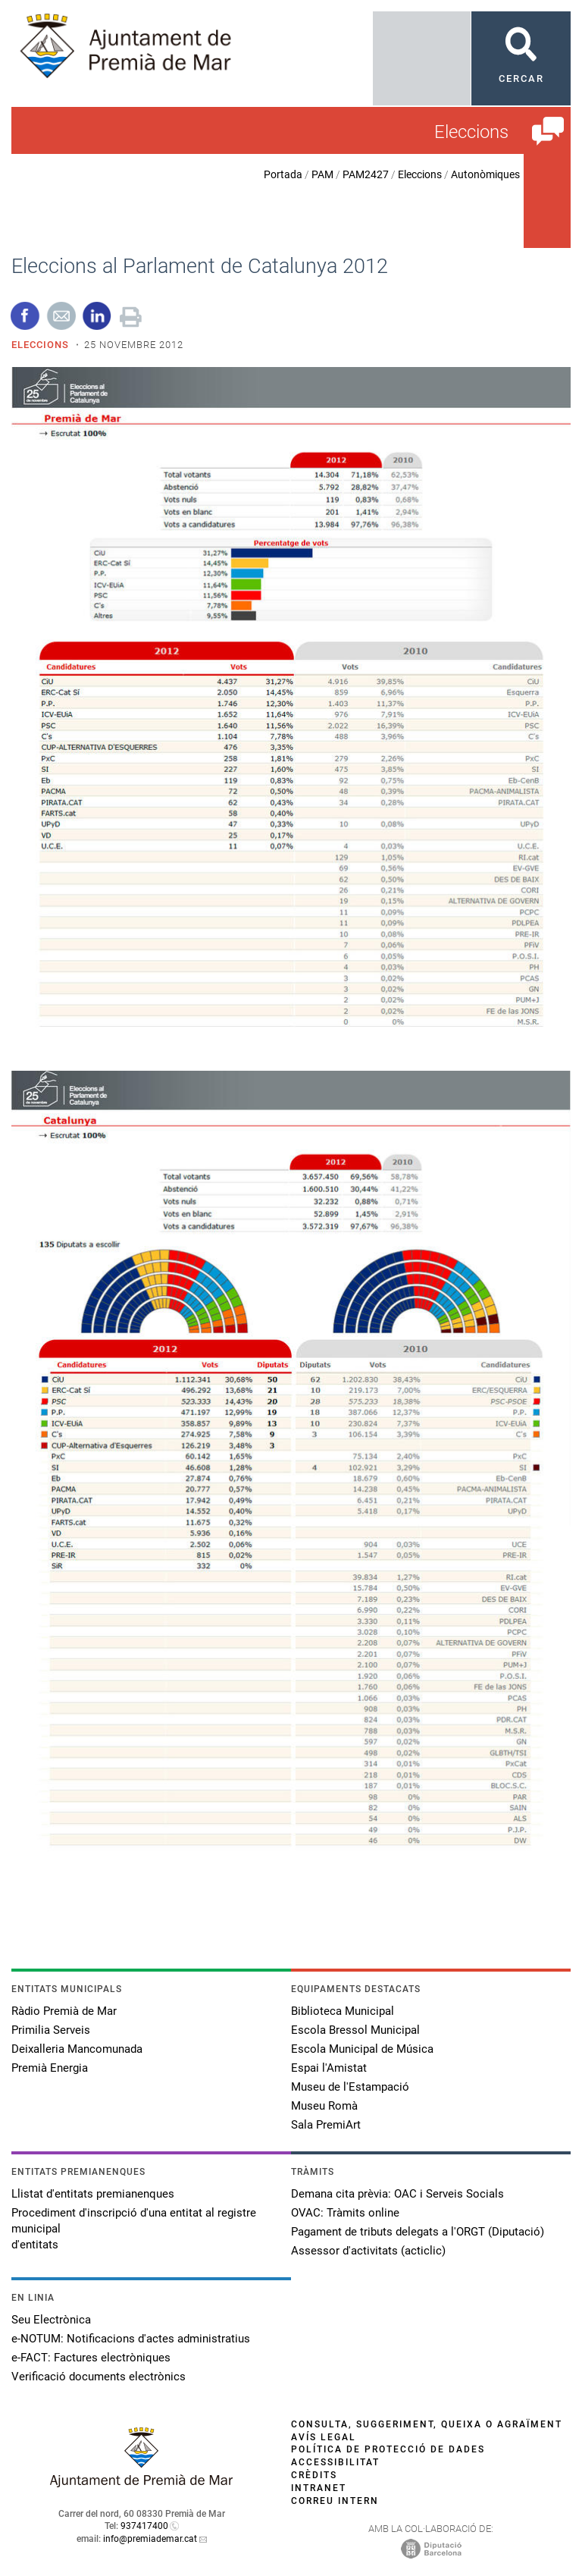 The width and height of the screenshot is (582, 2576). Describe the element at coordinates (51, 2320) in the screenshot. I see `Seu Electrònica` at that location.